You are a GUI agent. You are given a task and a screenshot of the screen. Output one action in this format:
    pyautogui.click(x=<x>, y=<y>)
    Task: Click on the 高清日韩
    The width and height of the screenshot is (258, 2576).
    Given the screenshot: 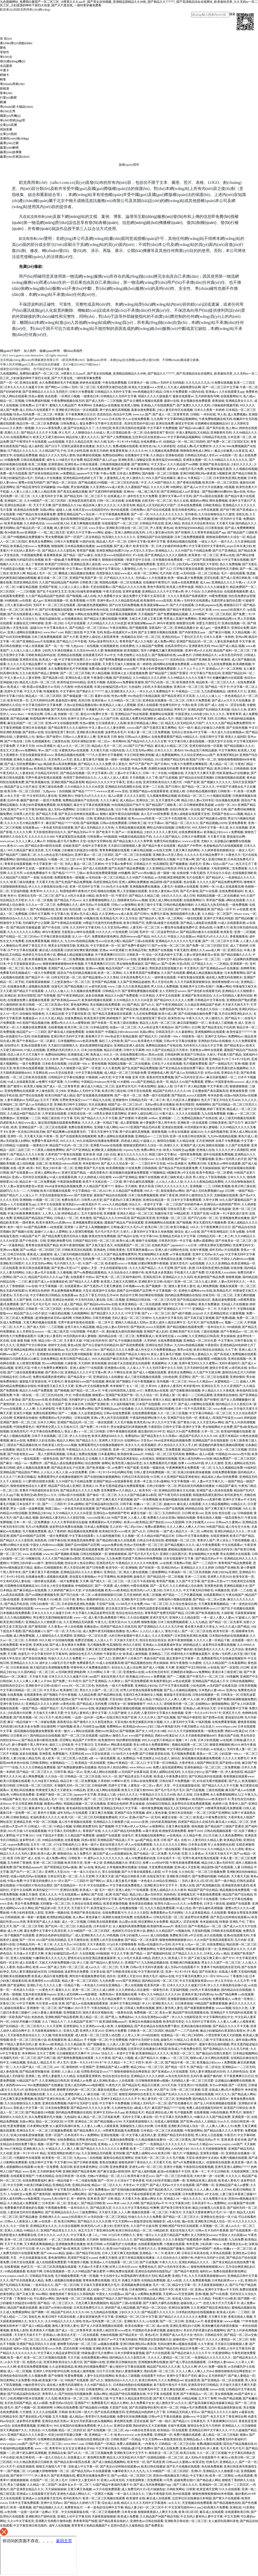 What is the action you would take?
    pyautogui.click(x=84, y=700)
    